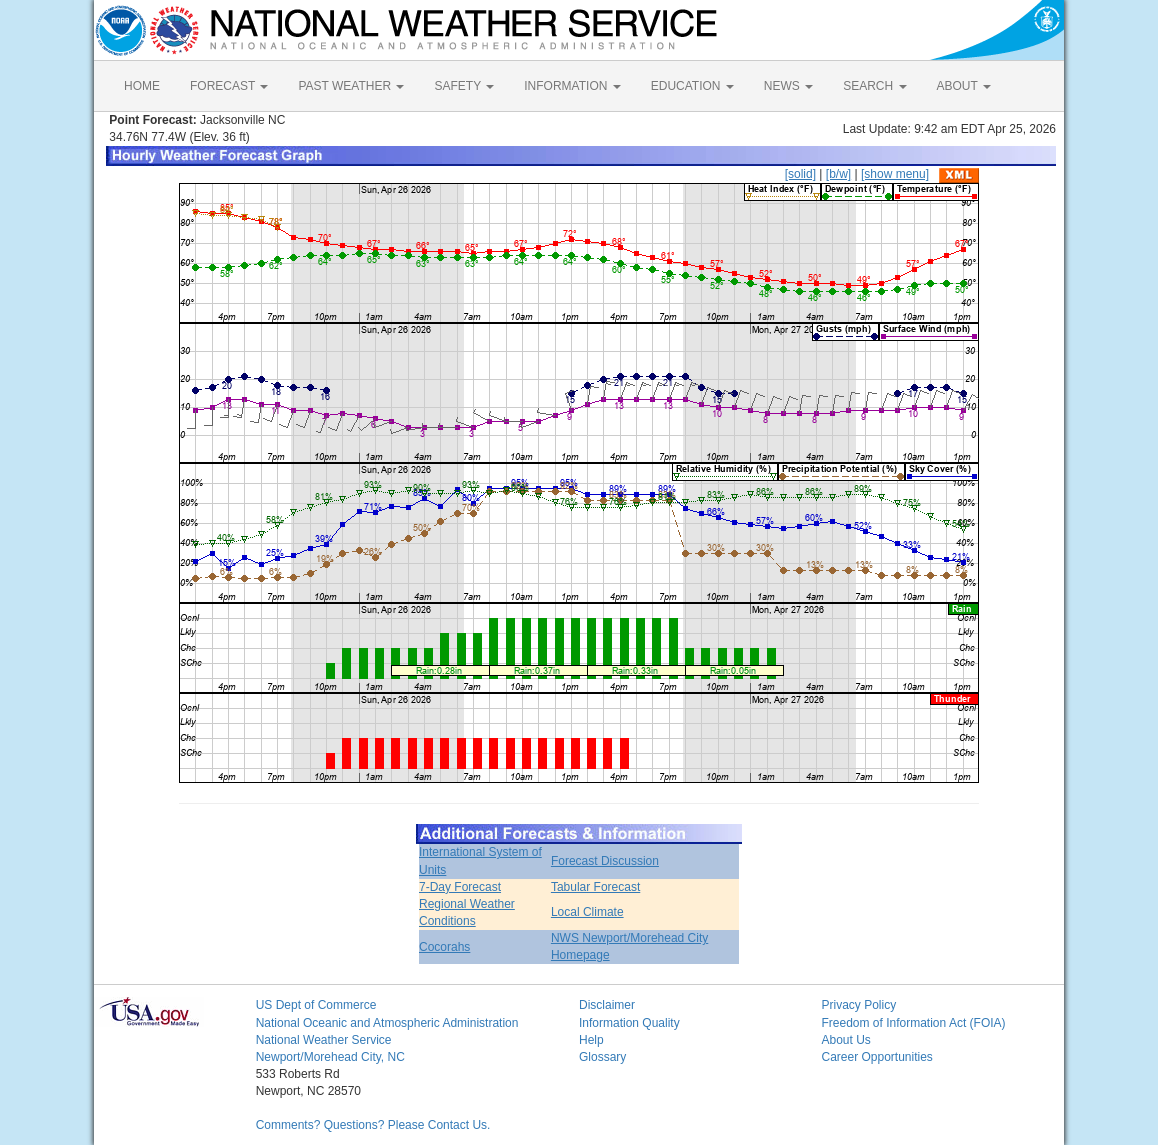 This screenshot has height=1145, width=1158. Describe the element at coordinates (229, 86) in the screenshot. I see `FORECAST` at that location.